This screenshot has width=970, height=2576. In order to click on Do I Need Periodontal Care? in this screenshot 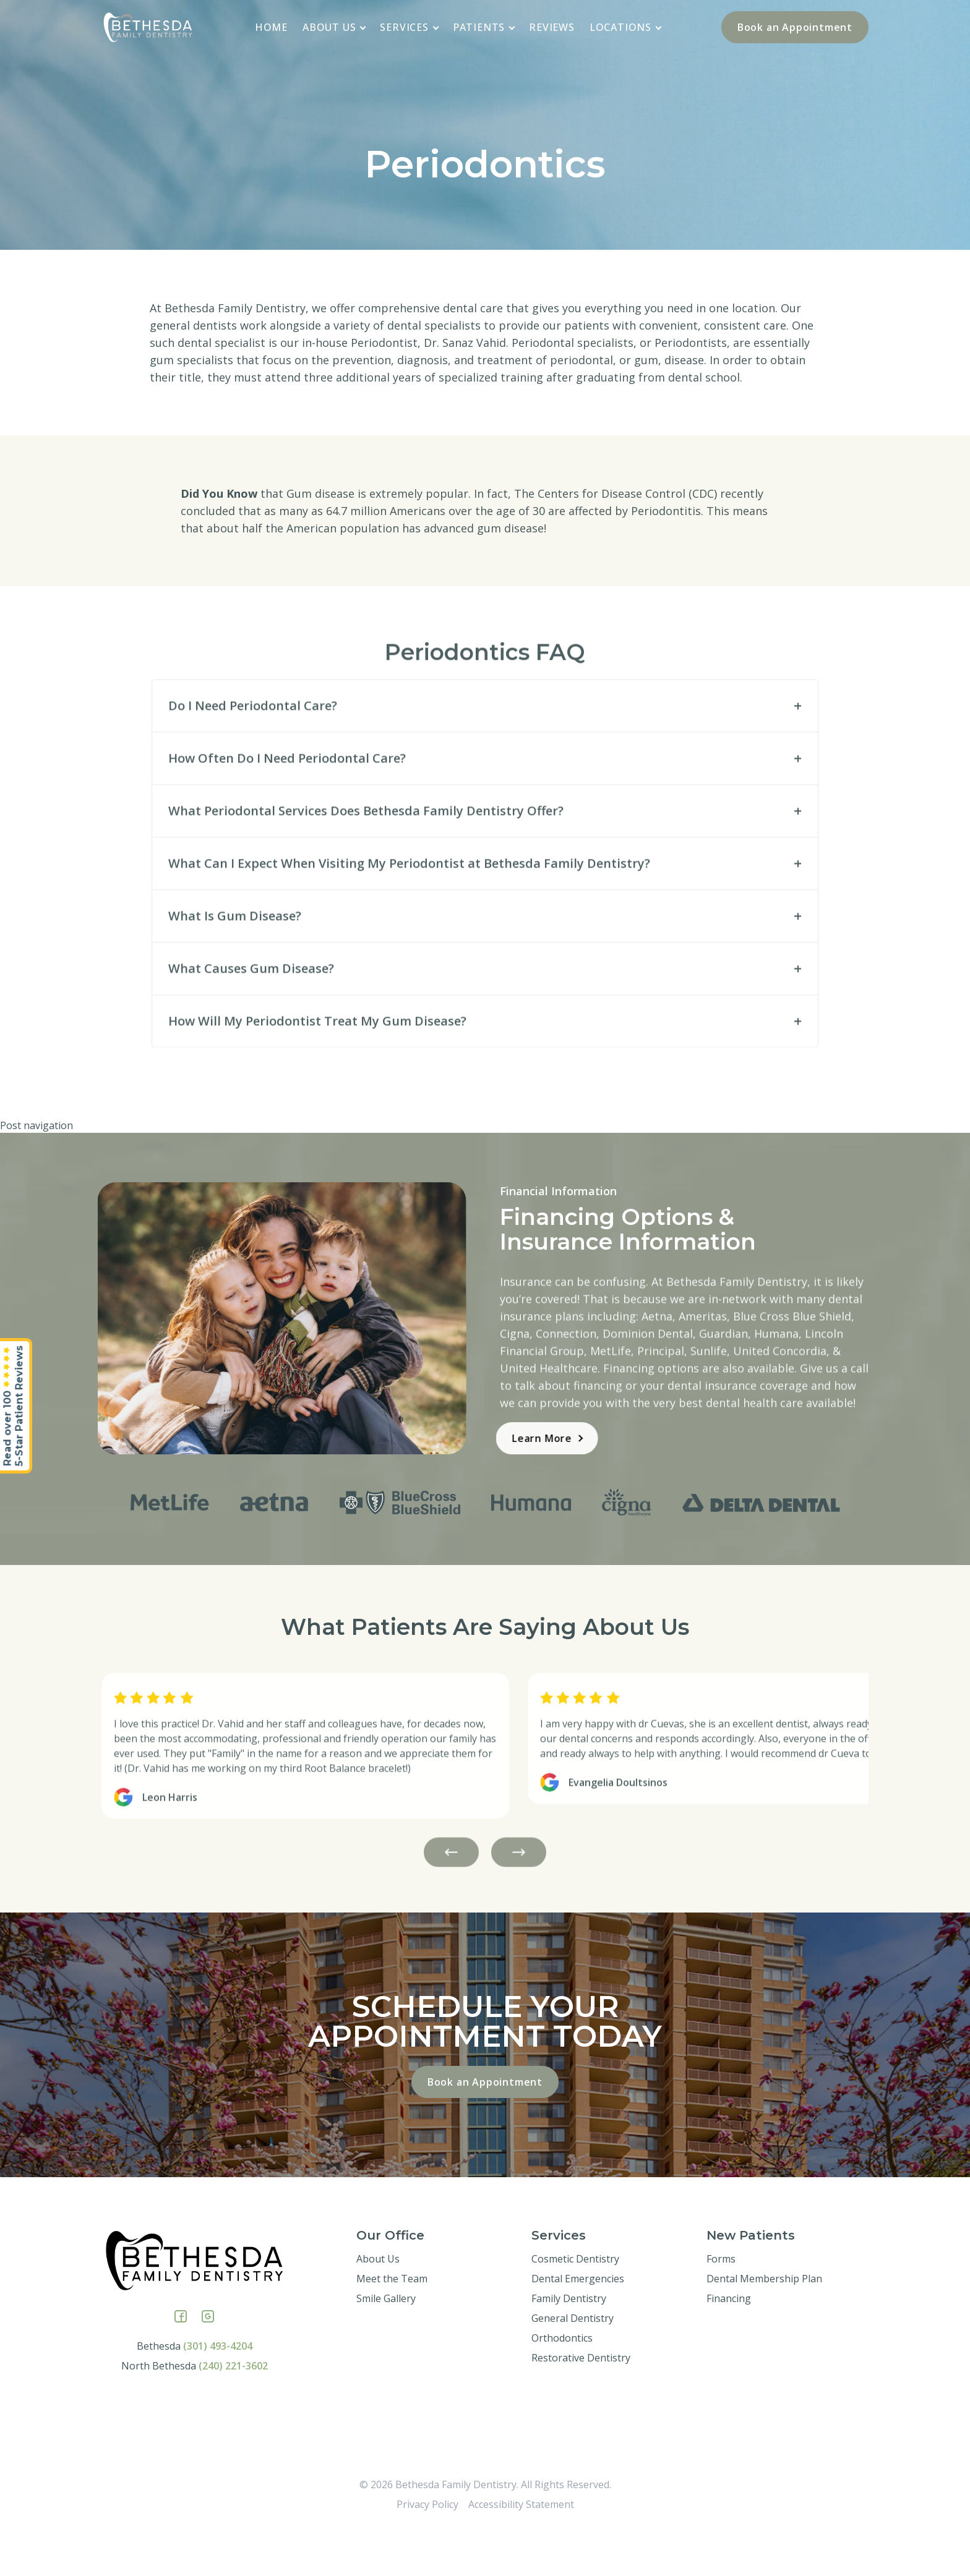, I will do `click(252, 757)`.